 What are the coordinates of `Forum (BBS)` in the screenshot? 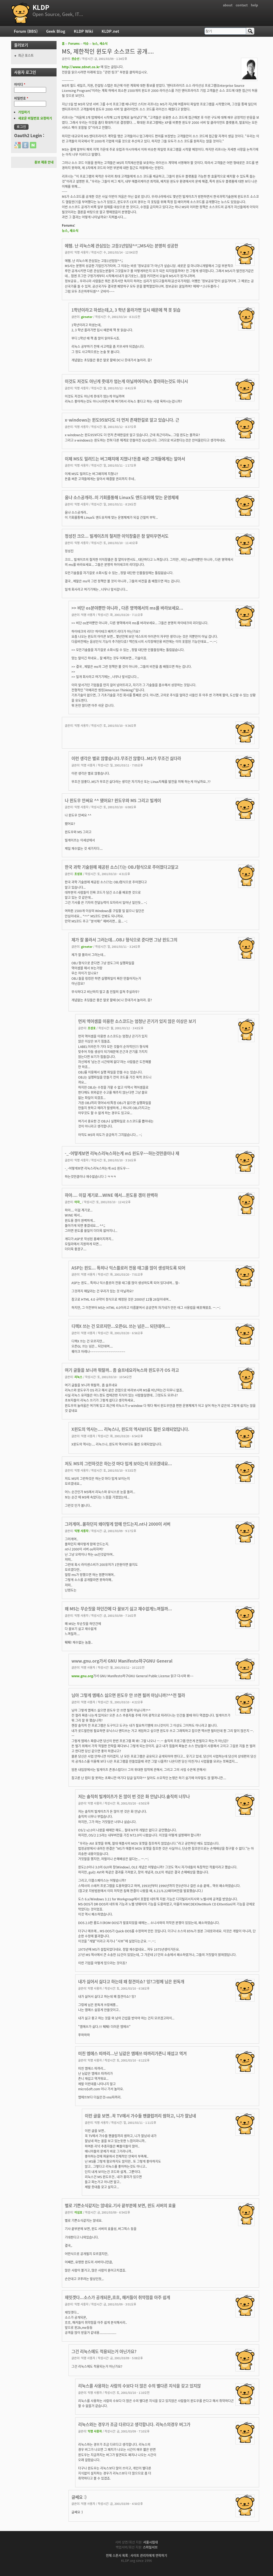 It's located at (26, 31).